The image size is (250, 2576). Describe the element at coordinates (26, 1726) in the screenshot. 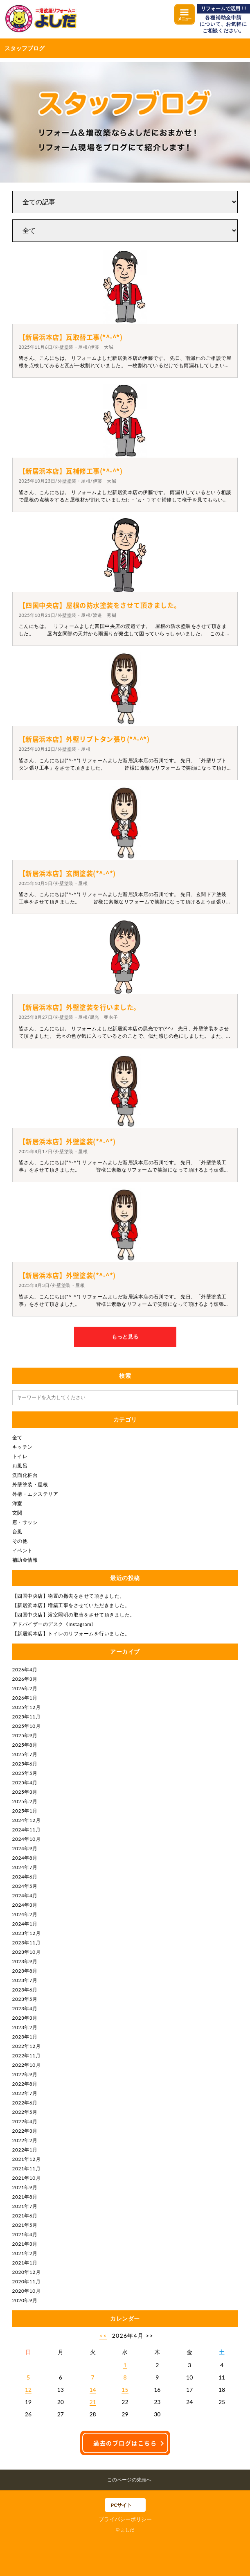

I see `2025年10月` at that location.